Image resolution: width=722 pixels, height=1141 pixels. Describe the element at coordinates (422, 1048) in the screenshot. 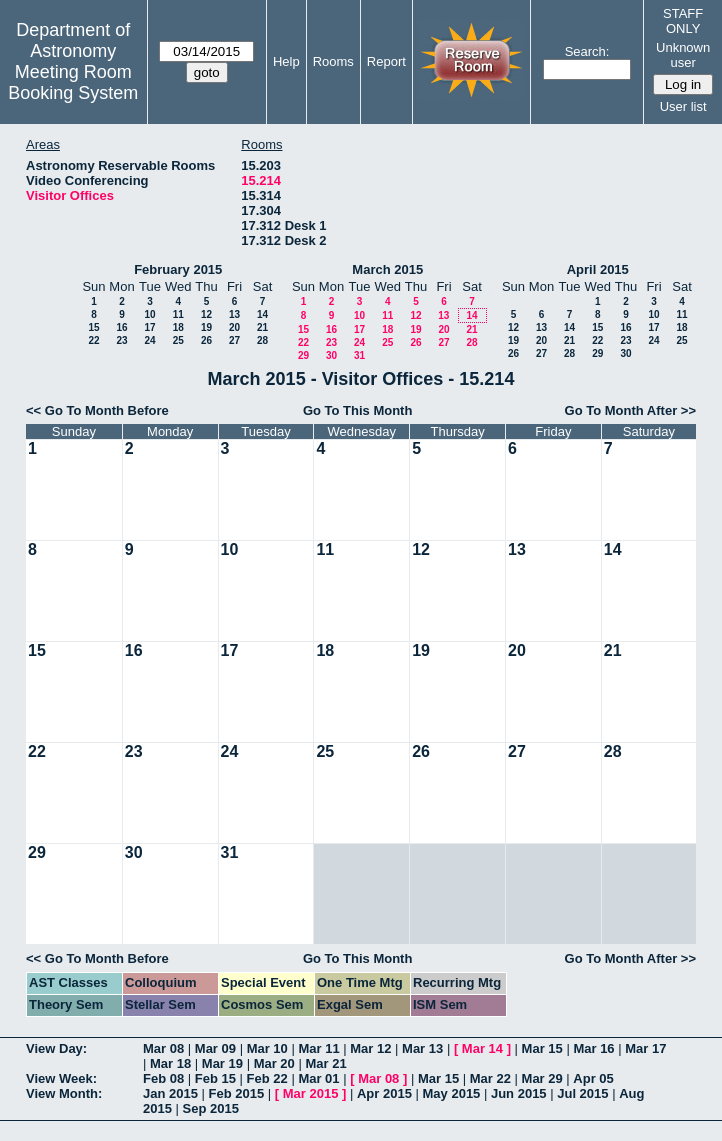

I see `Mar 13` at that location.